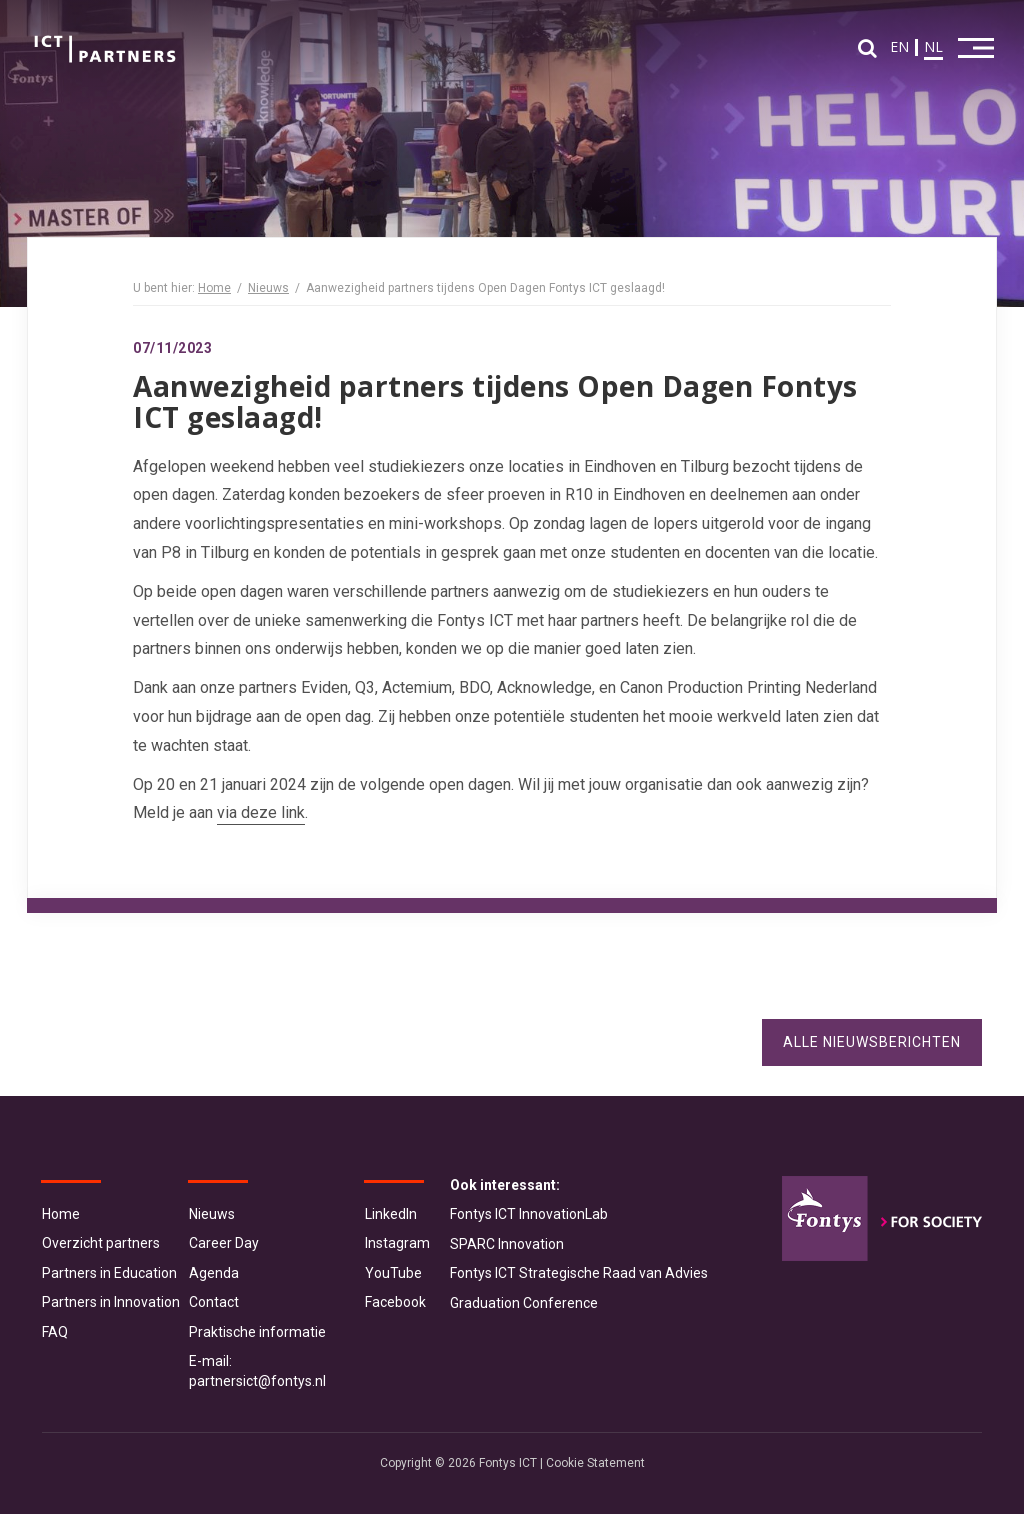 This screenshot has height=1514, width=1024. Describe the element at coordinates (393, 1273) in the screenshot. I see `YouTube` at that location.